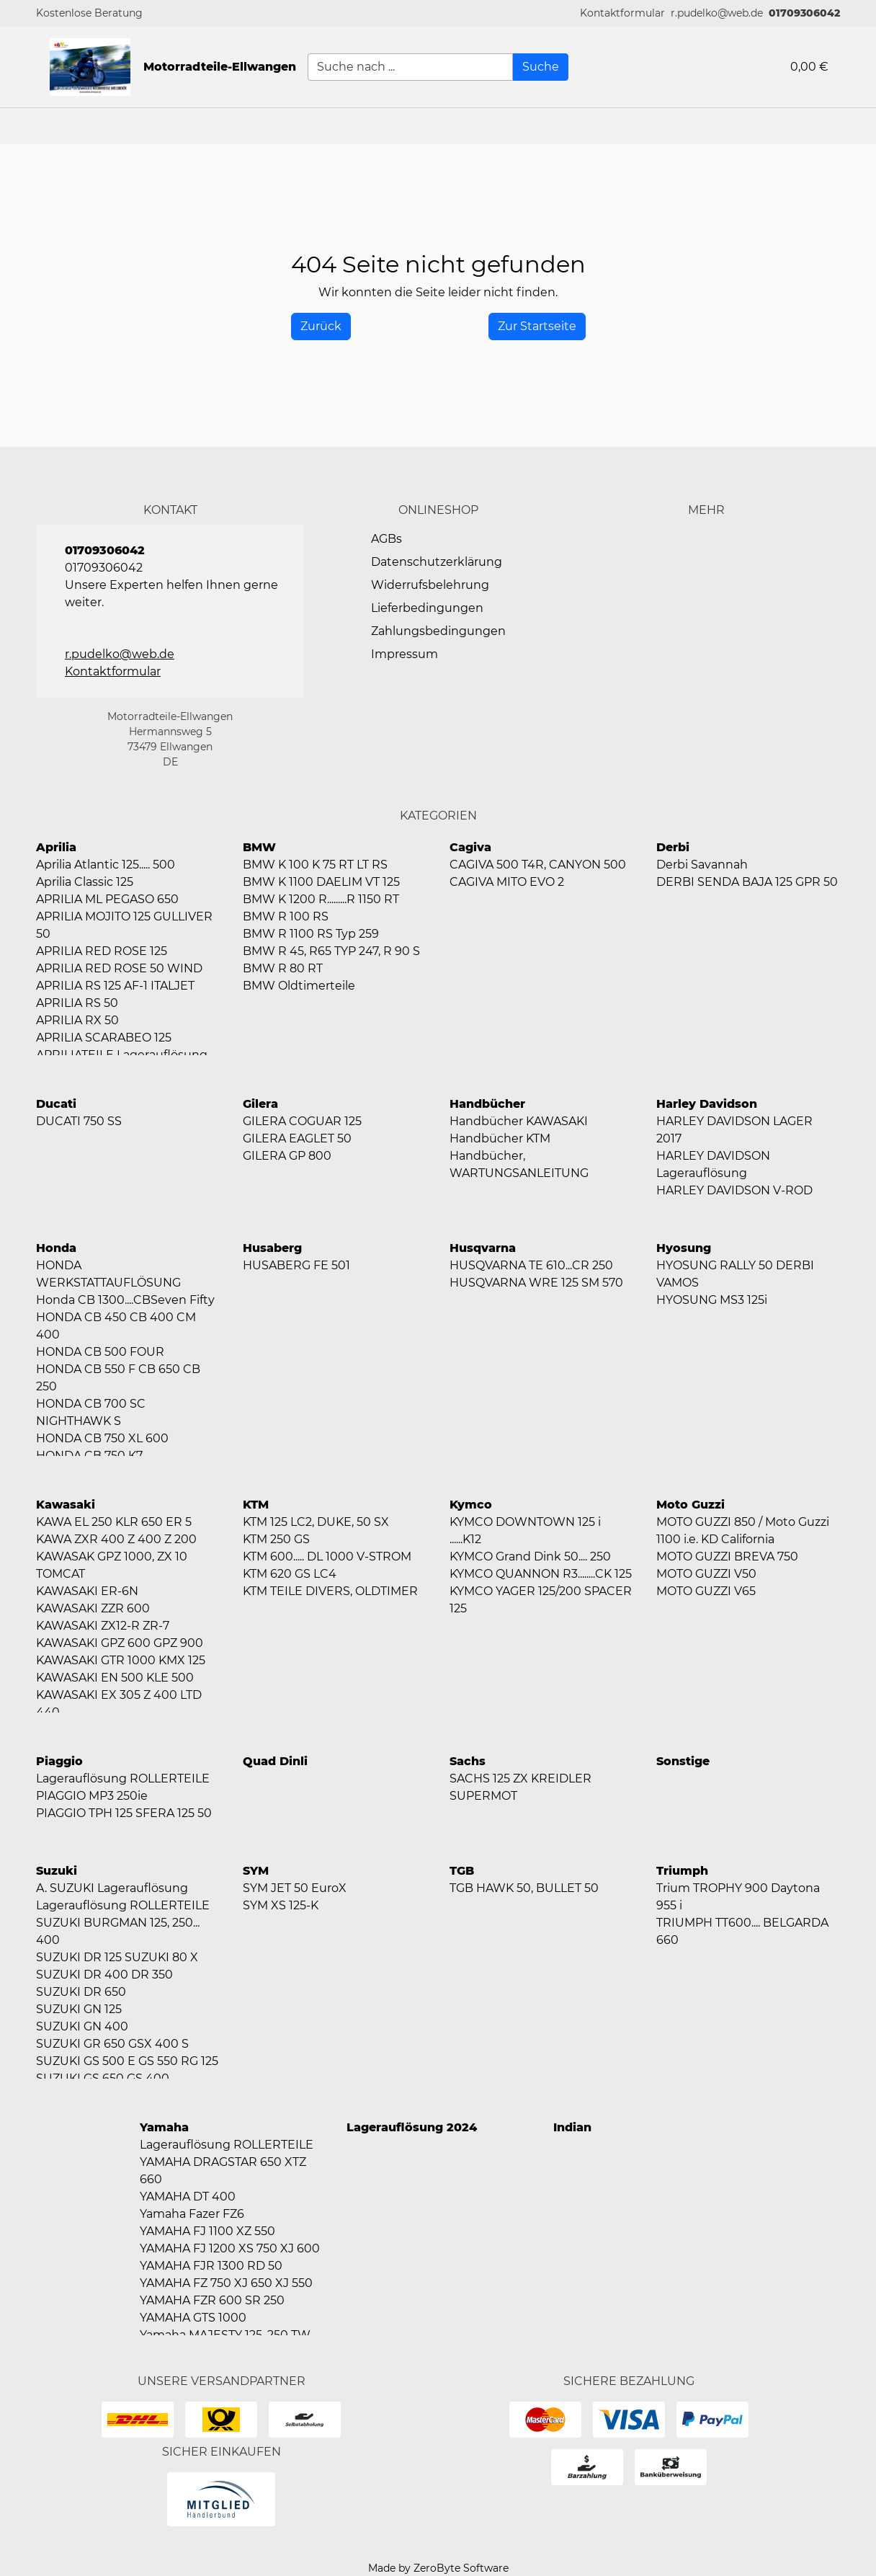 Image resolution: width=876 pixels, height=2576 pixels. What do you see at coordinates (738, 1896) in the screenshot?
I see `Trium TROPHY 900 Daytona 955 i` at bounding box center [738, 1896].